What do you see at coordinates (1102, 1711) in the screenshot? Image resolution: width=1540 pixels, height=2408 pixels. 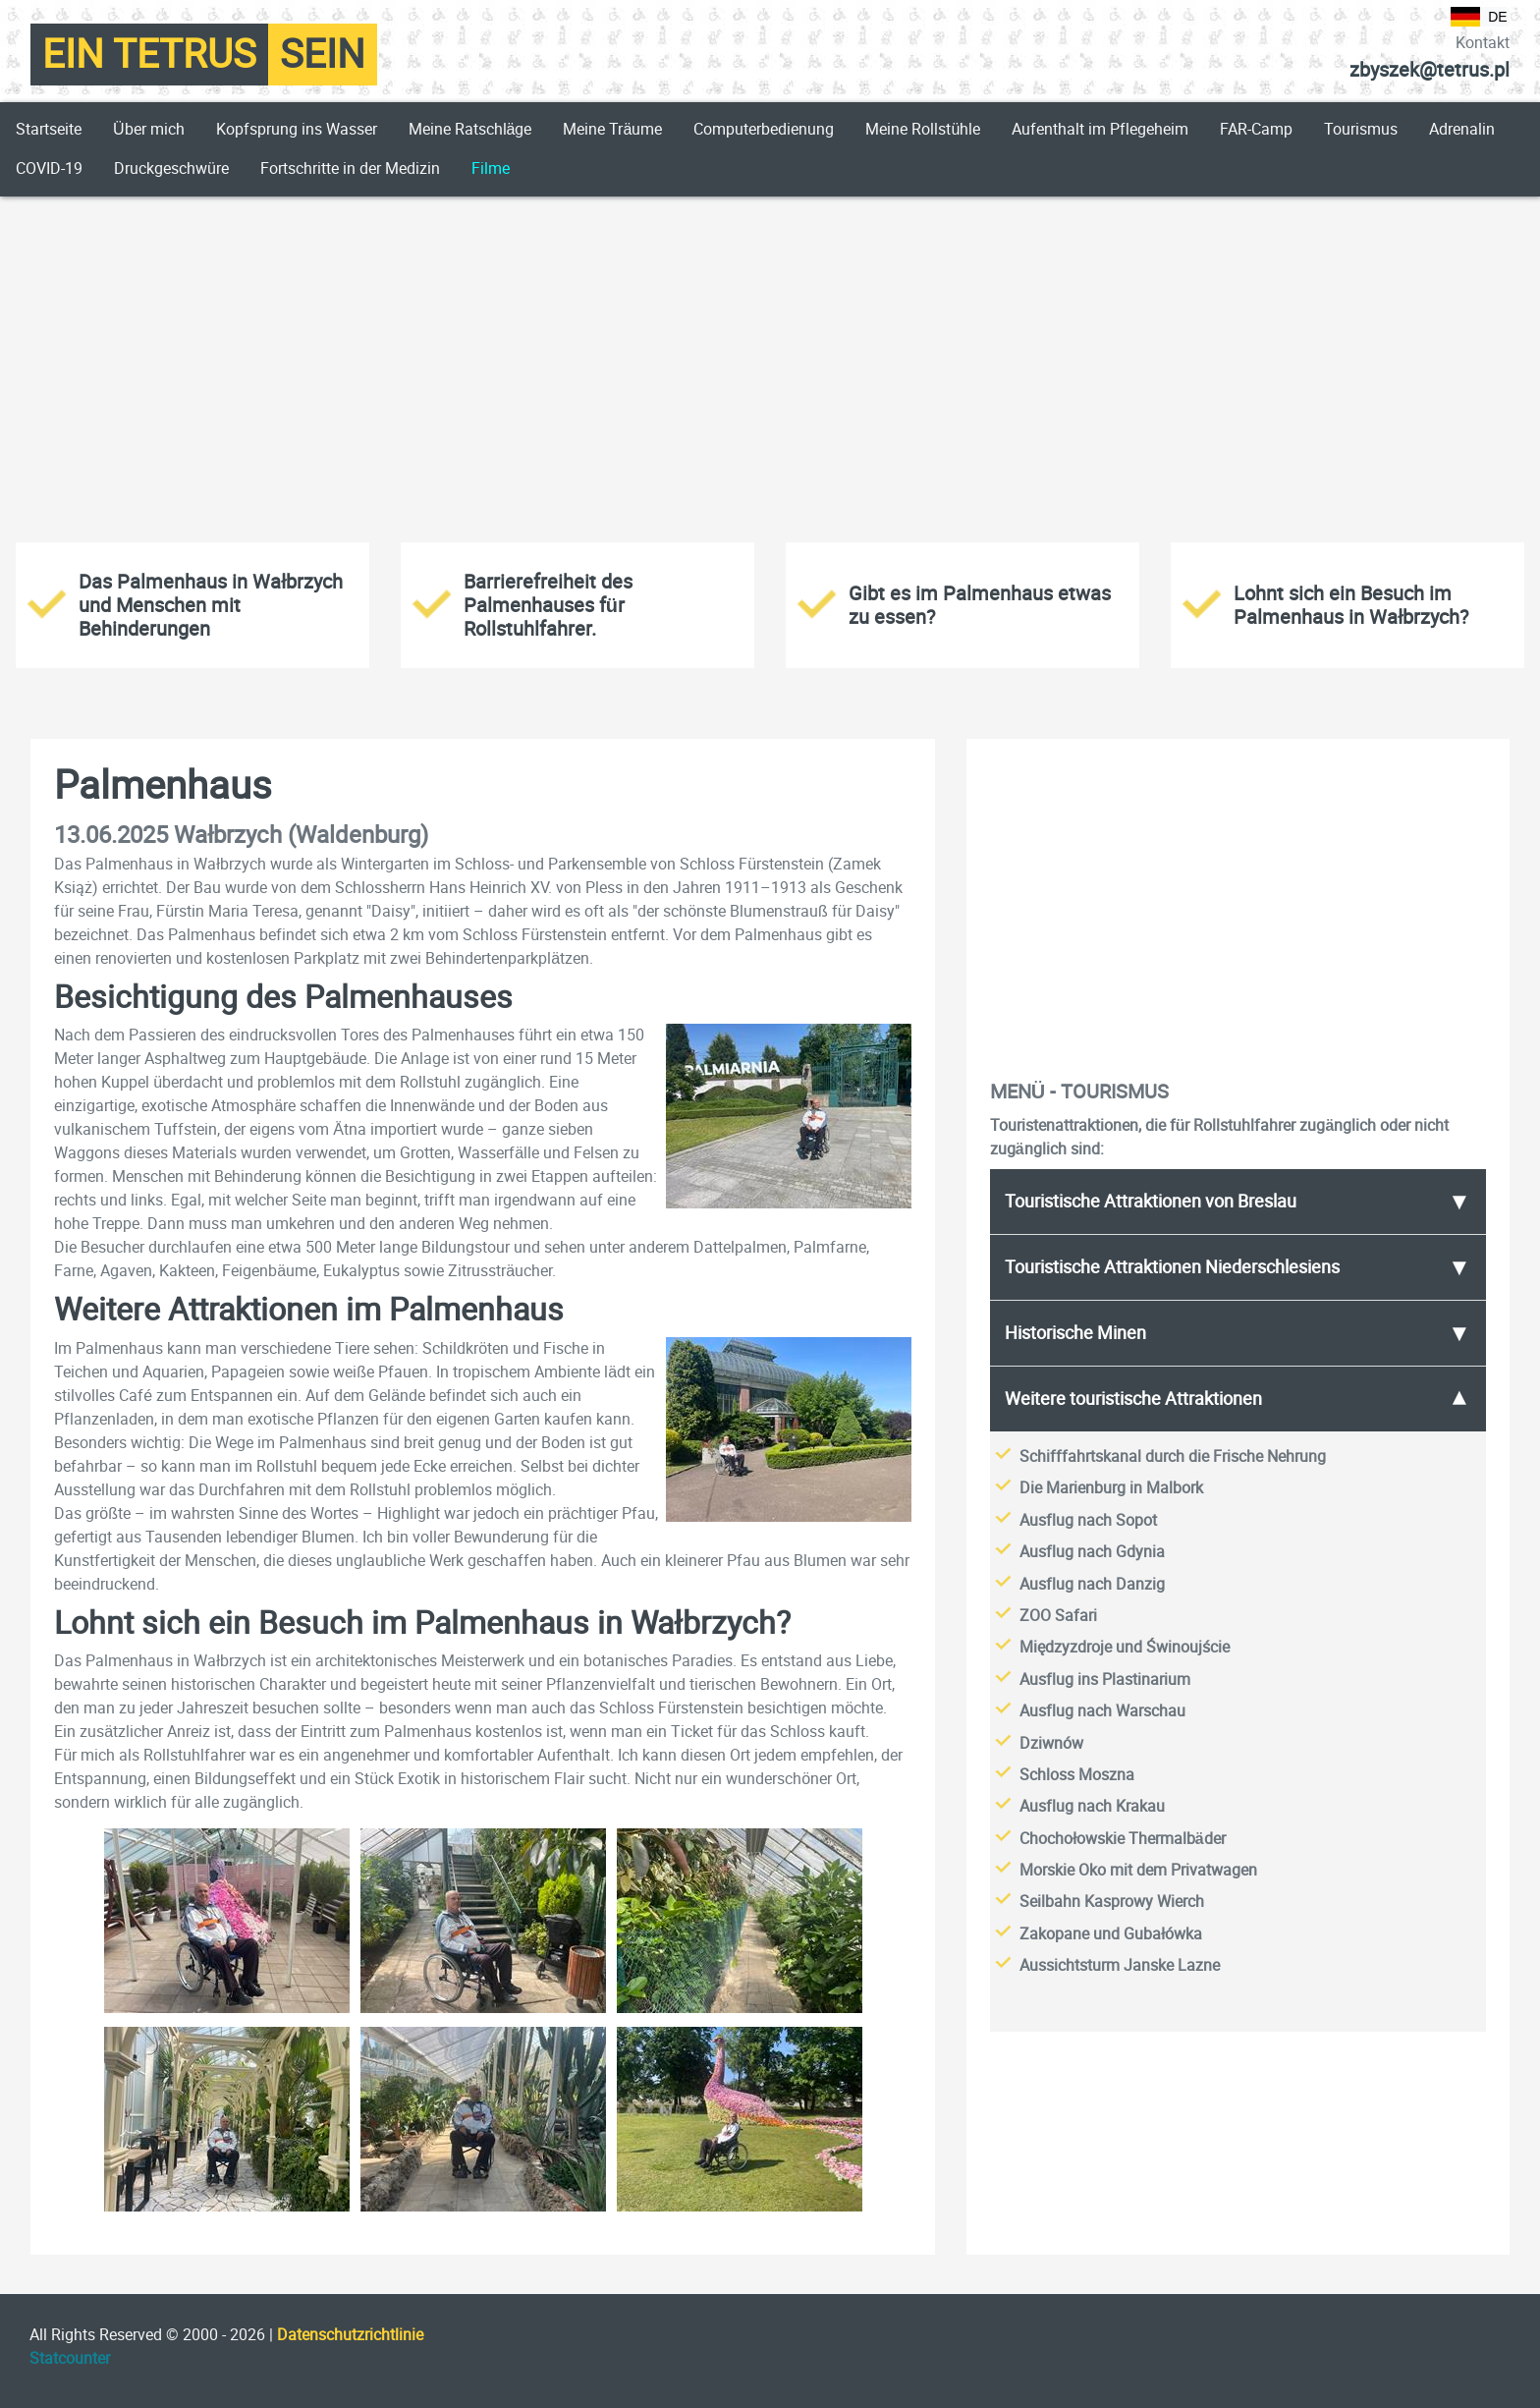 I see `Ausflug nach Warschau` at bounding box center [1102, 1711].